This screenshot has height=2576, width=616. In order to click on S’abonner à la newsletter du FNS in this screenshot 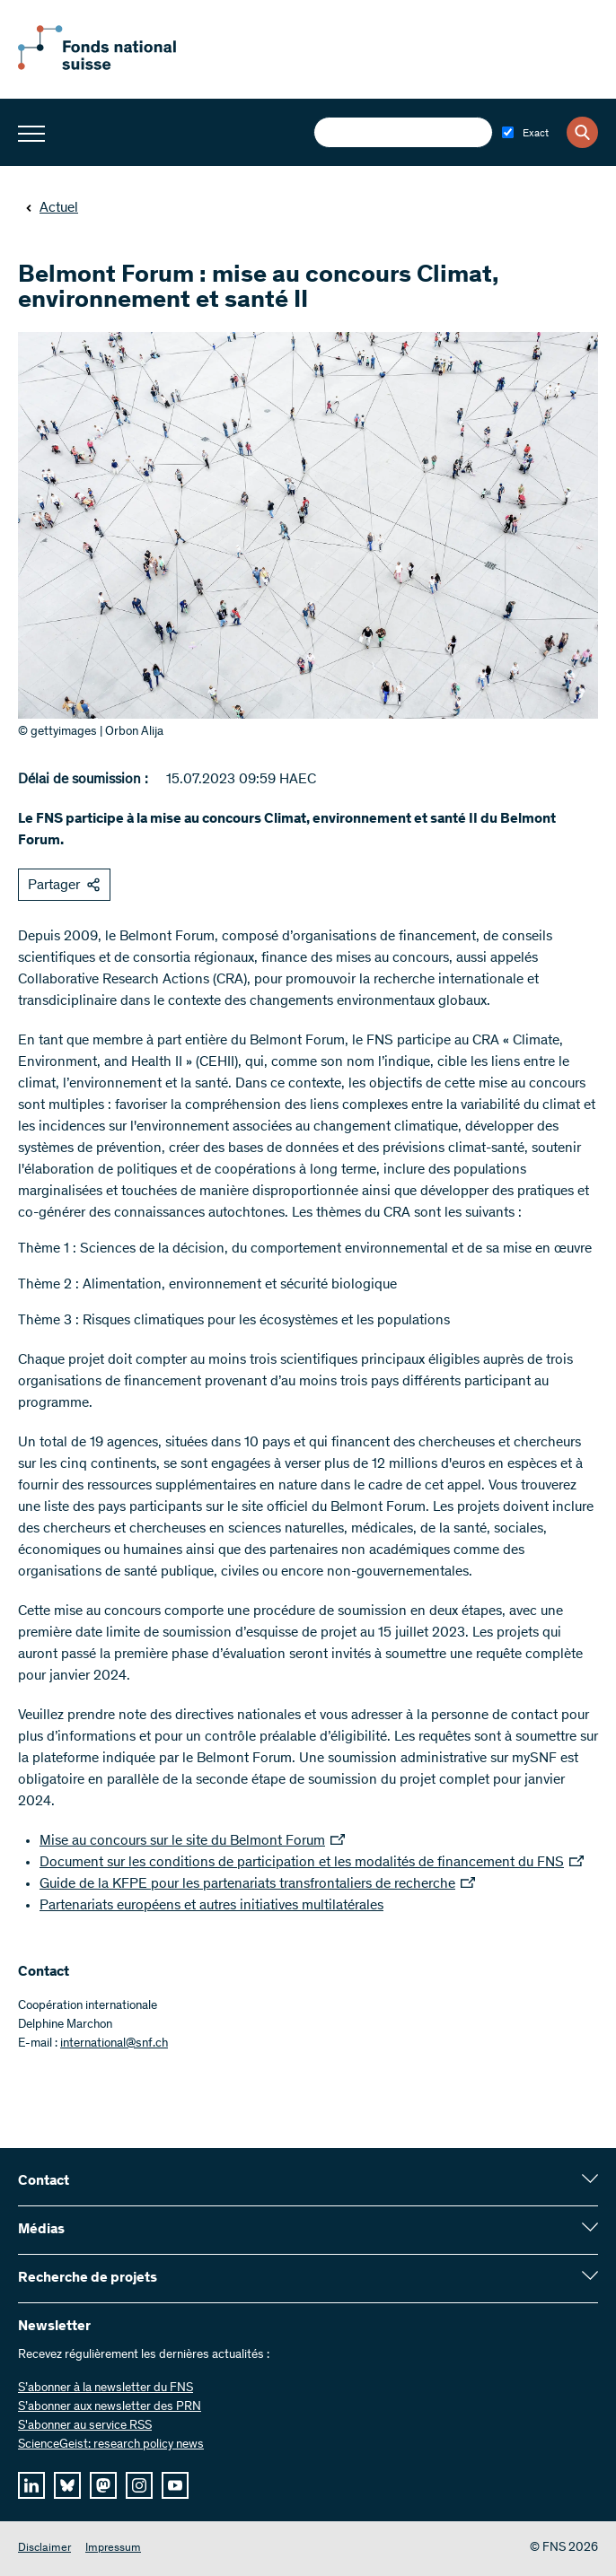, I will do `click(105, 2388)`.